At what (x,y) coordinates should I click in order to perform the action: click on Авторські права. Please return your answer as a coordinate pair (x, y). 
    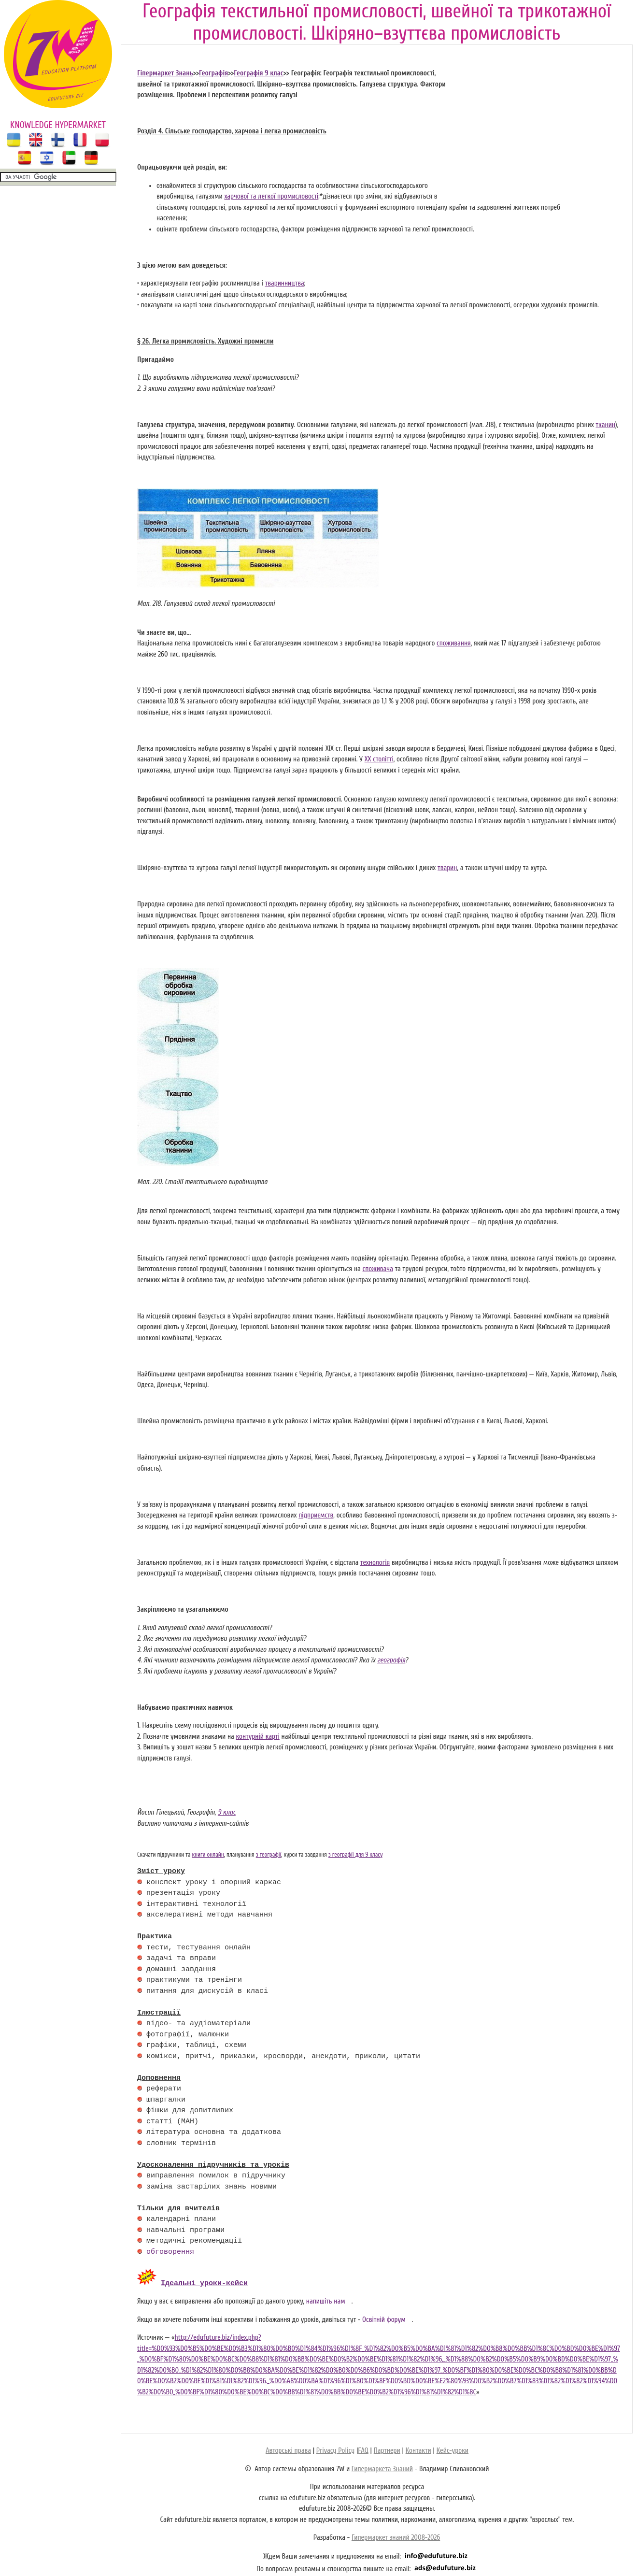
    Looking at the image, I should click on (288, 2449).